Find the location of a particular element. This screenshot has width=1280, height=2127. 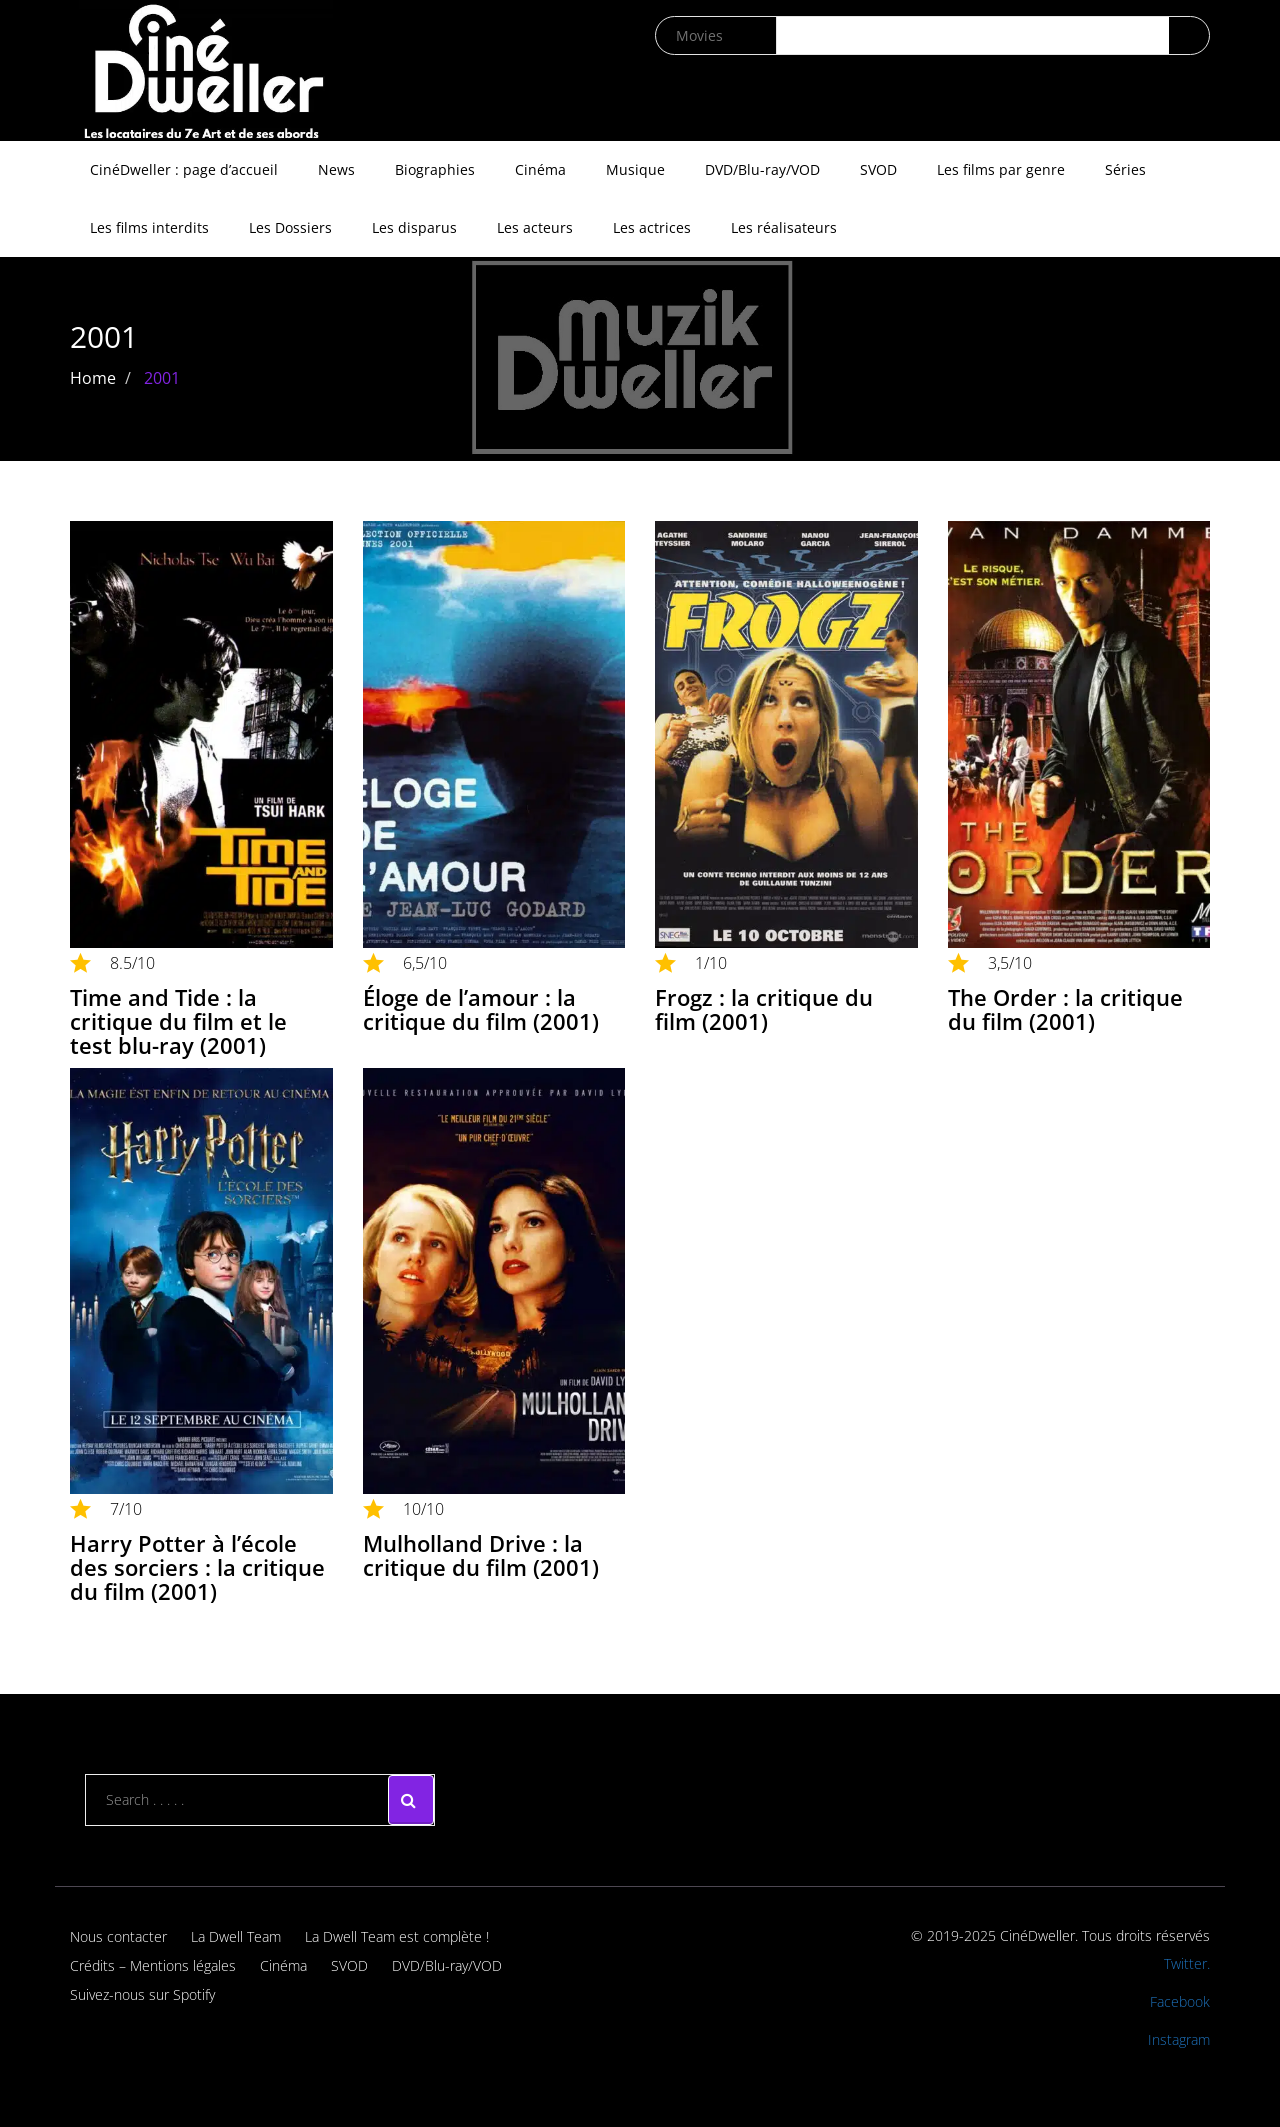

Biographies is located at coordinates (435, 169).